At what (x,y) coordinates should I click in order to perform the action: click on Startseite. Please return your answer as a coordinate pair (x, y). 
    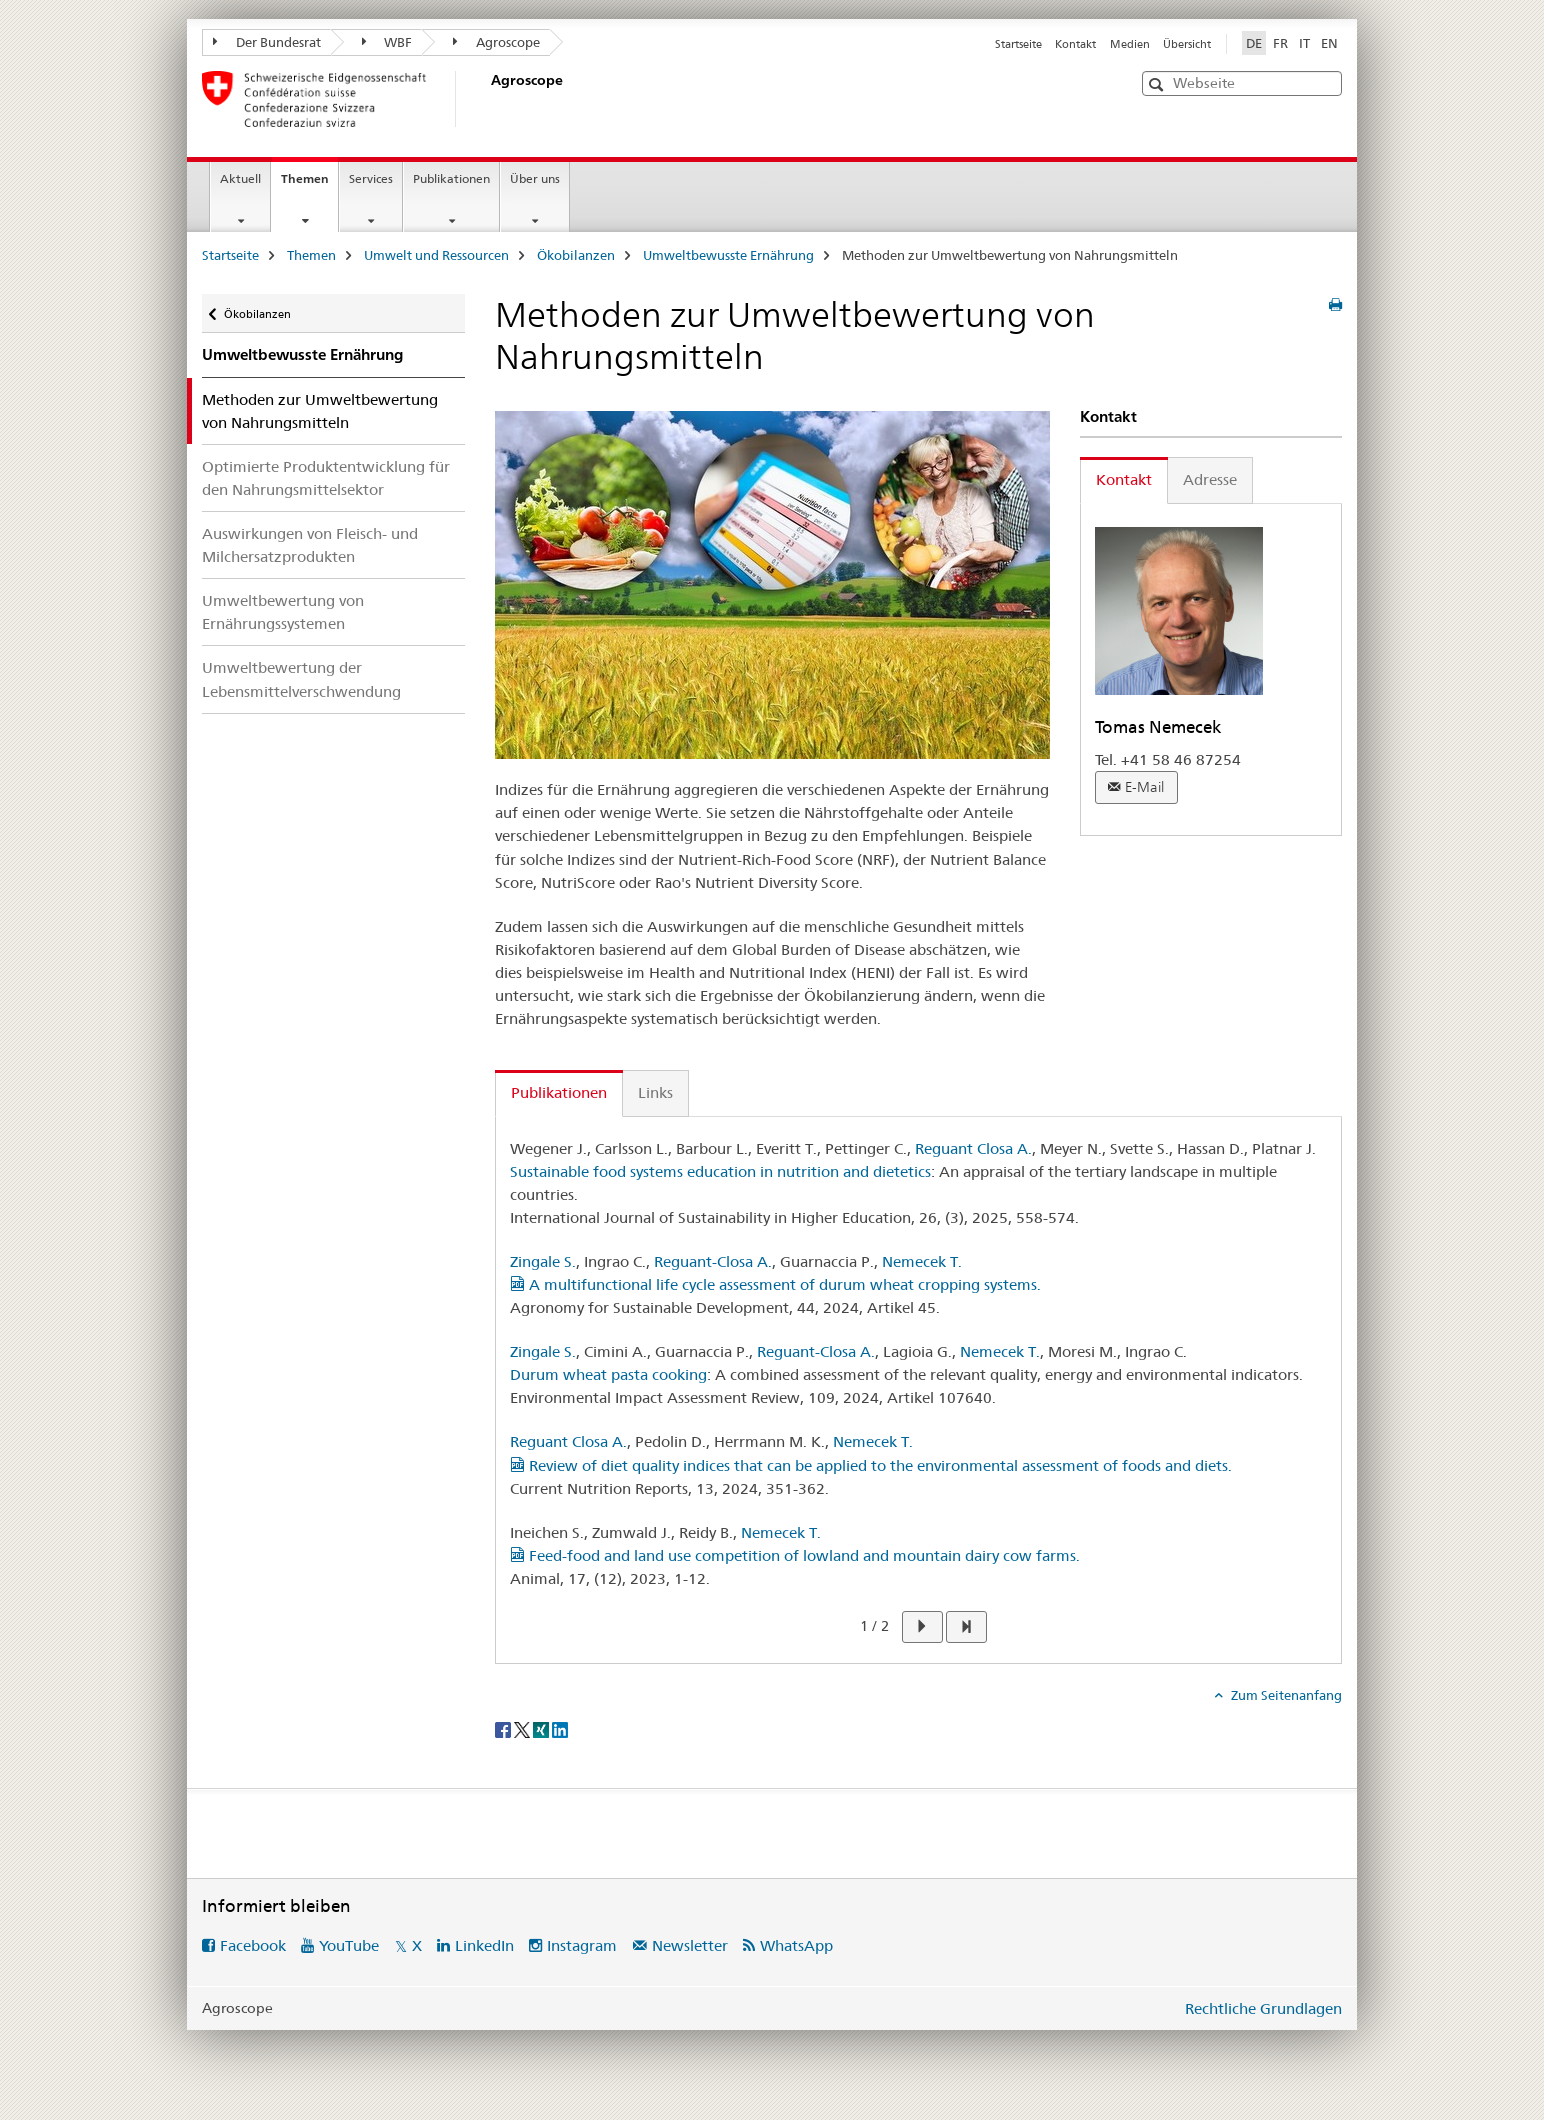
    Looking at the image, I should click on (1018, 44).